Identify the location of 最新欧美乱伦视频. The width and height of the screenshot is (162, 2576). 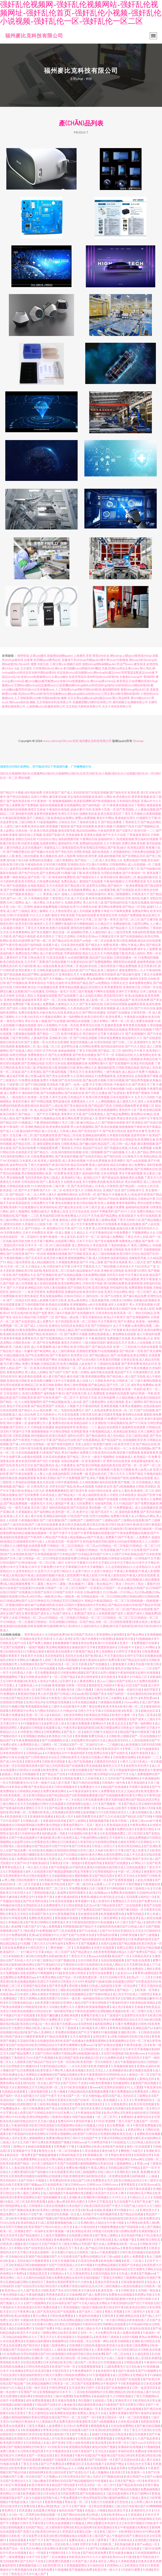
(132, 1177).